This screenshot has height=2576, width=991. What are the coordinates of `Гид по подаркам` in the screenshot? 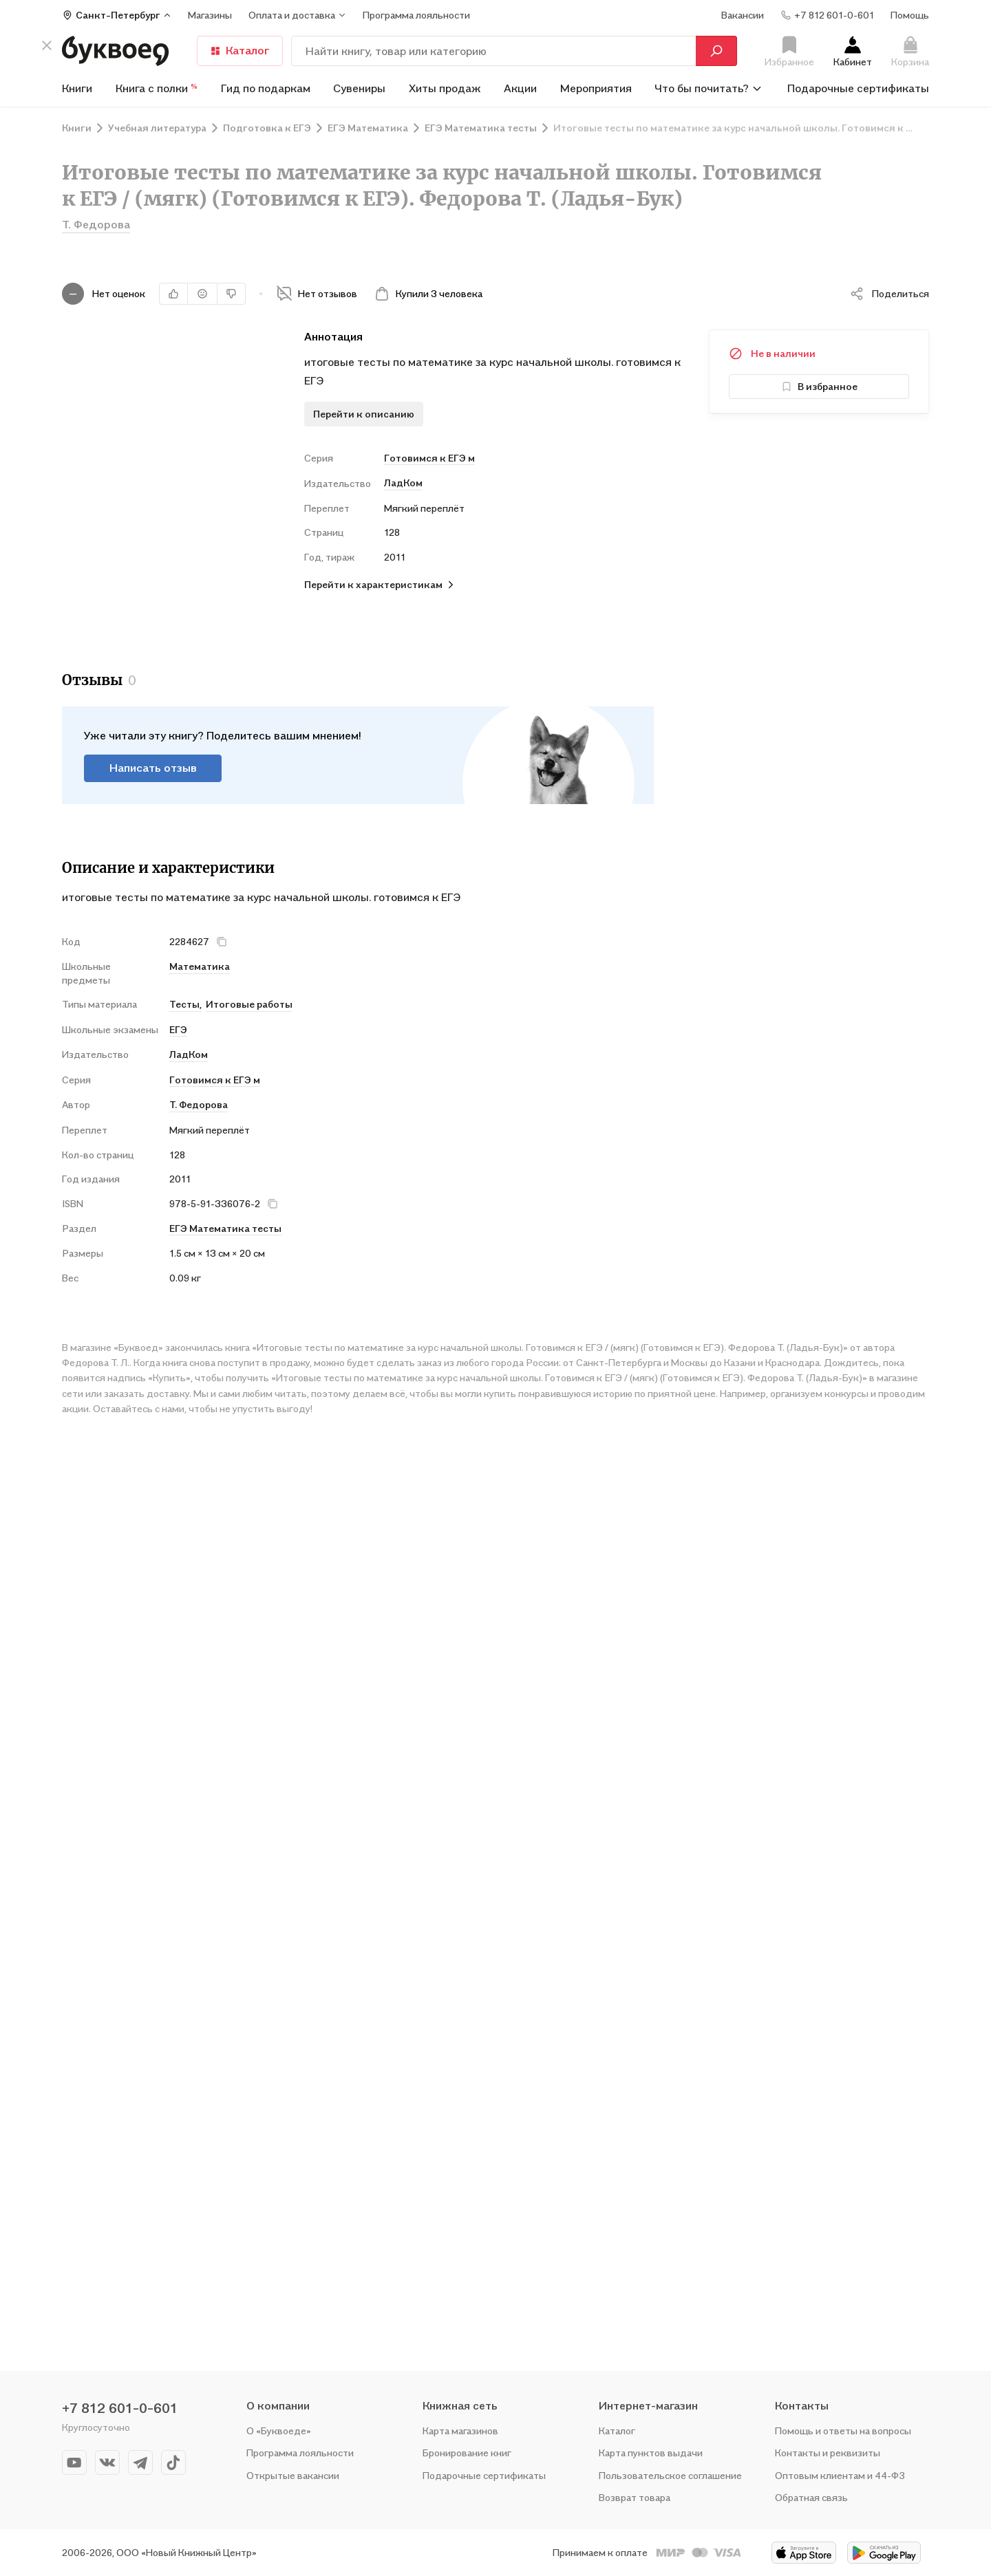 It's located at (265, 88).